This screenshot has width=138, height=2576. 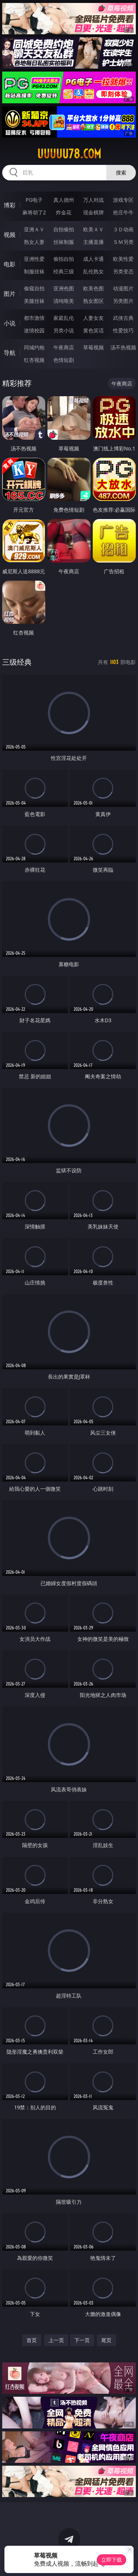 I want to click on 家庭乱伦, so click(x=63, y=317).